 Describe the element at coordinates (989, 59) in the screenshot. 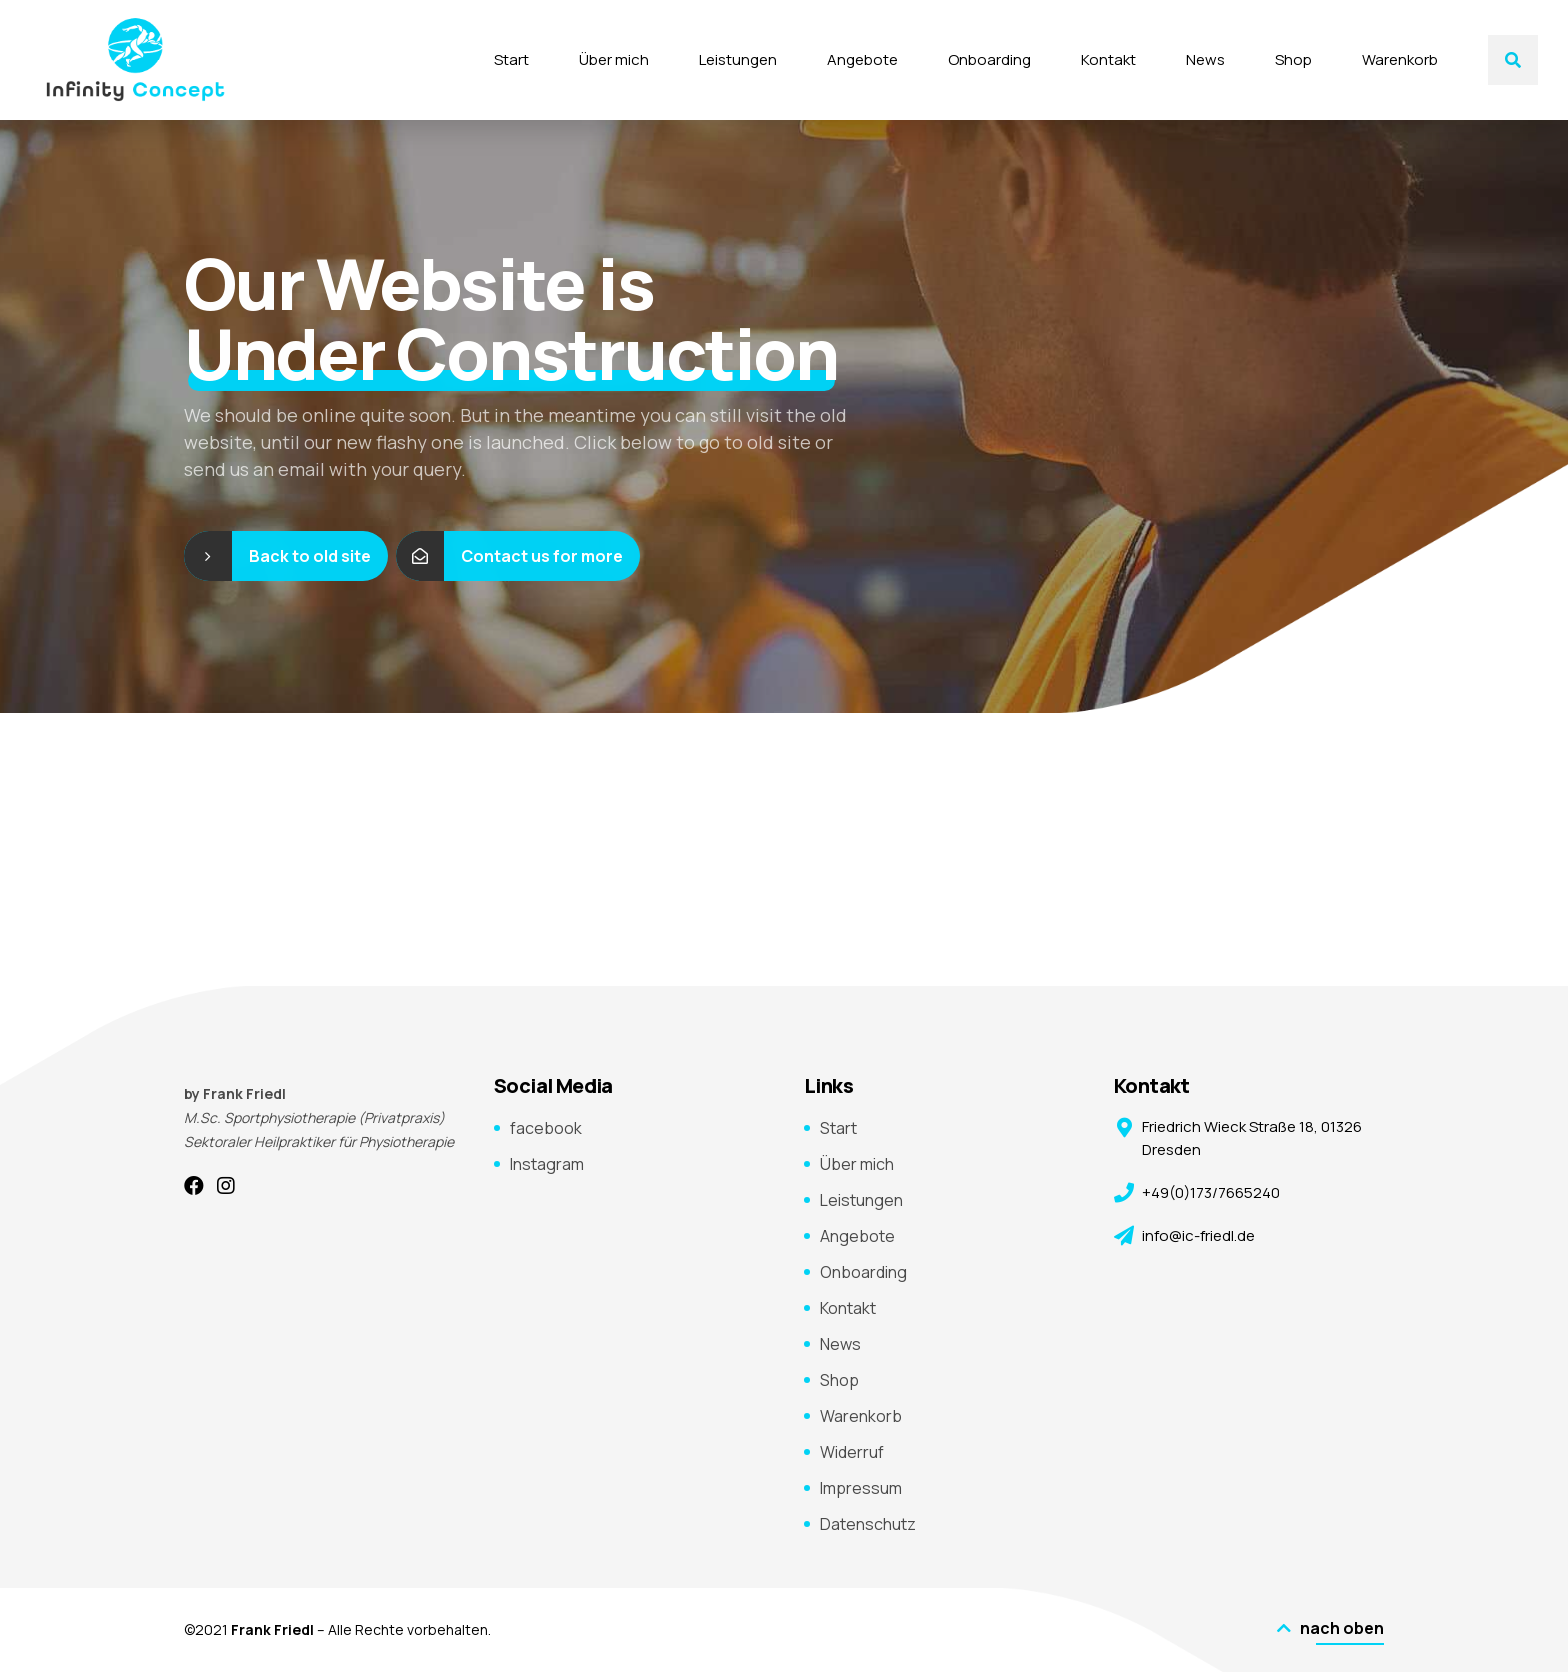

I see `Onboarding` at that location.